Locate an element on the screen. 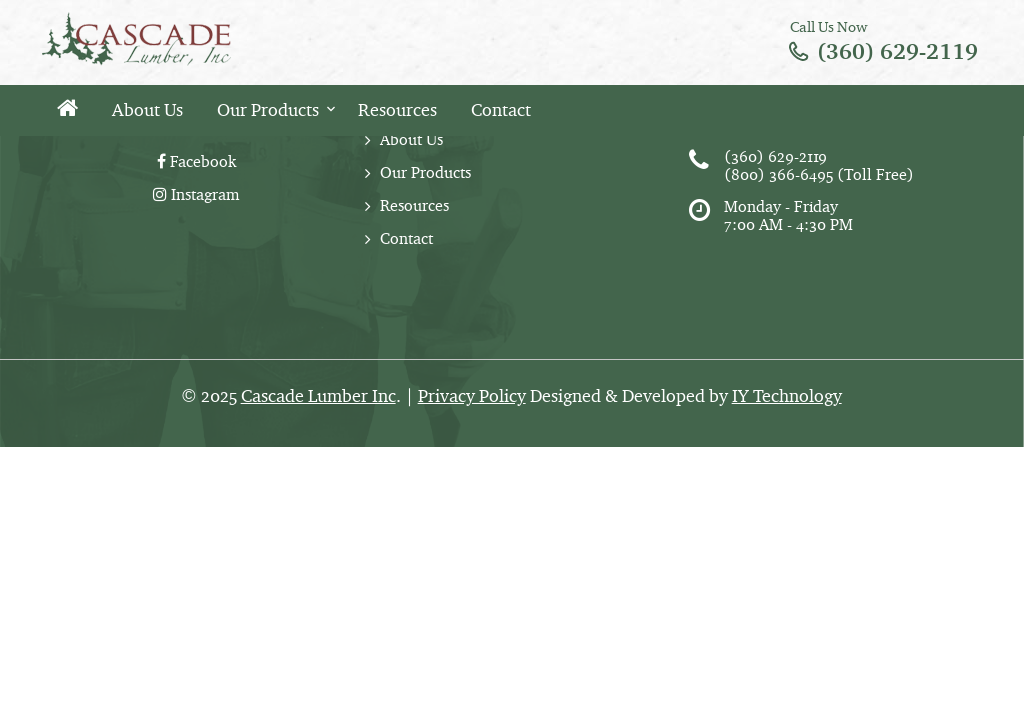 This screenshot has width=1024, height=720. (360) 629-2119 is located at coordinates (897, 51).